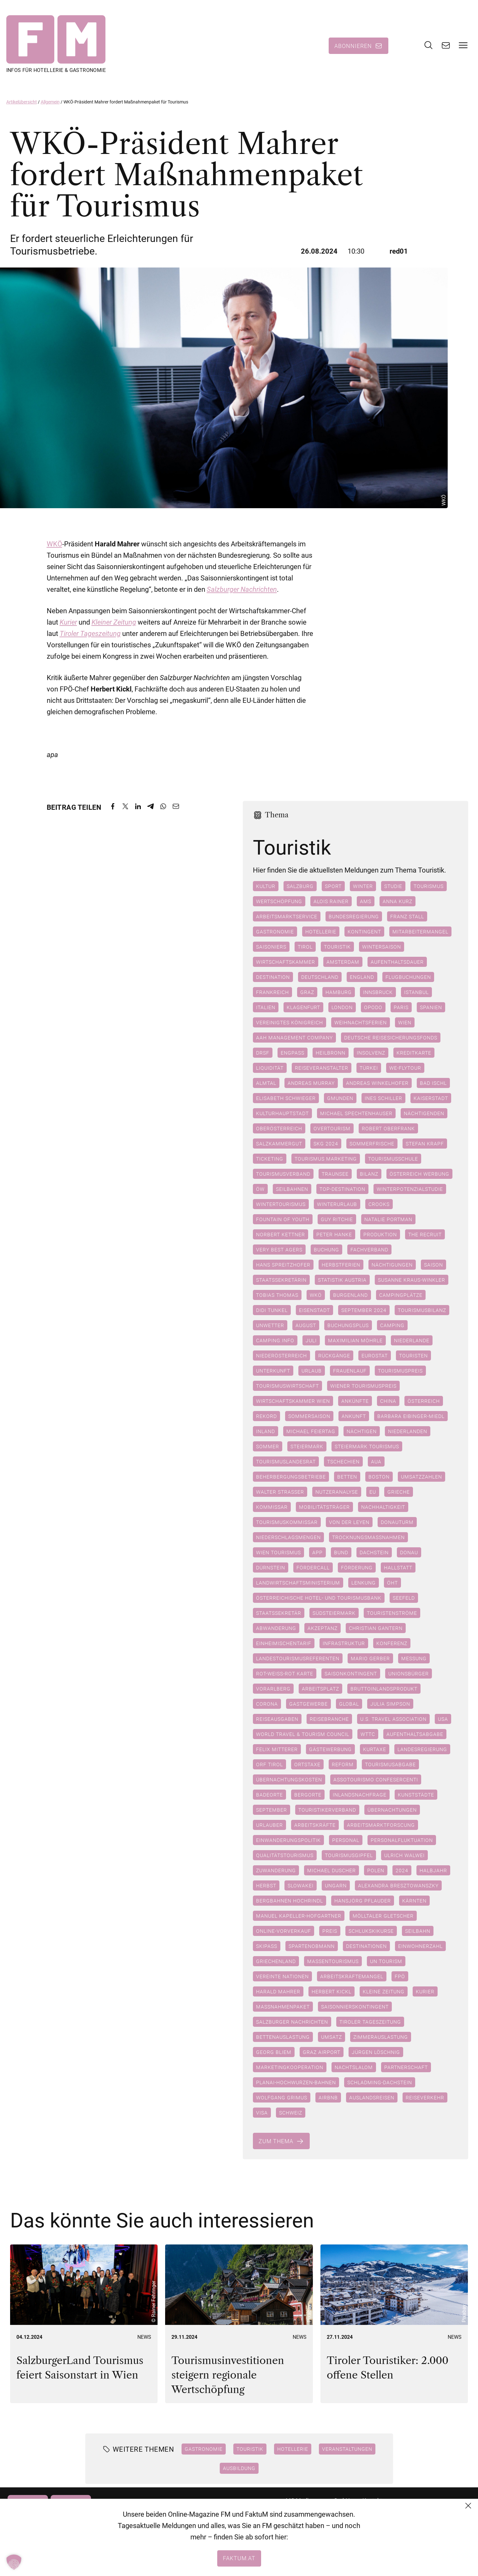  I want to click on Arbeitsmarktservice, so click(286, 916).